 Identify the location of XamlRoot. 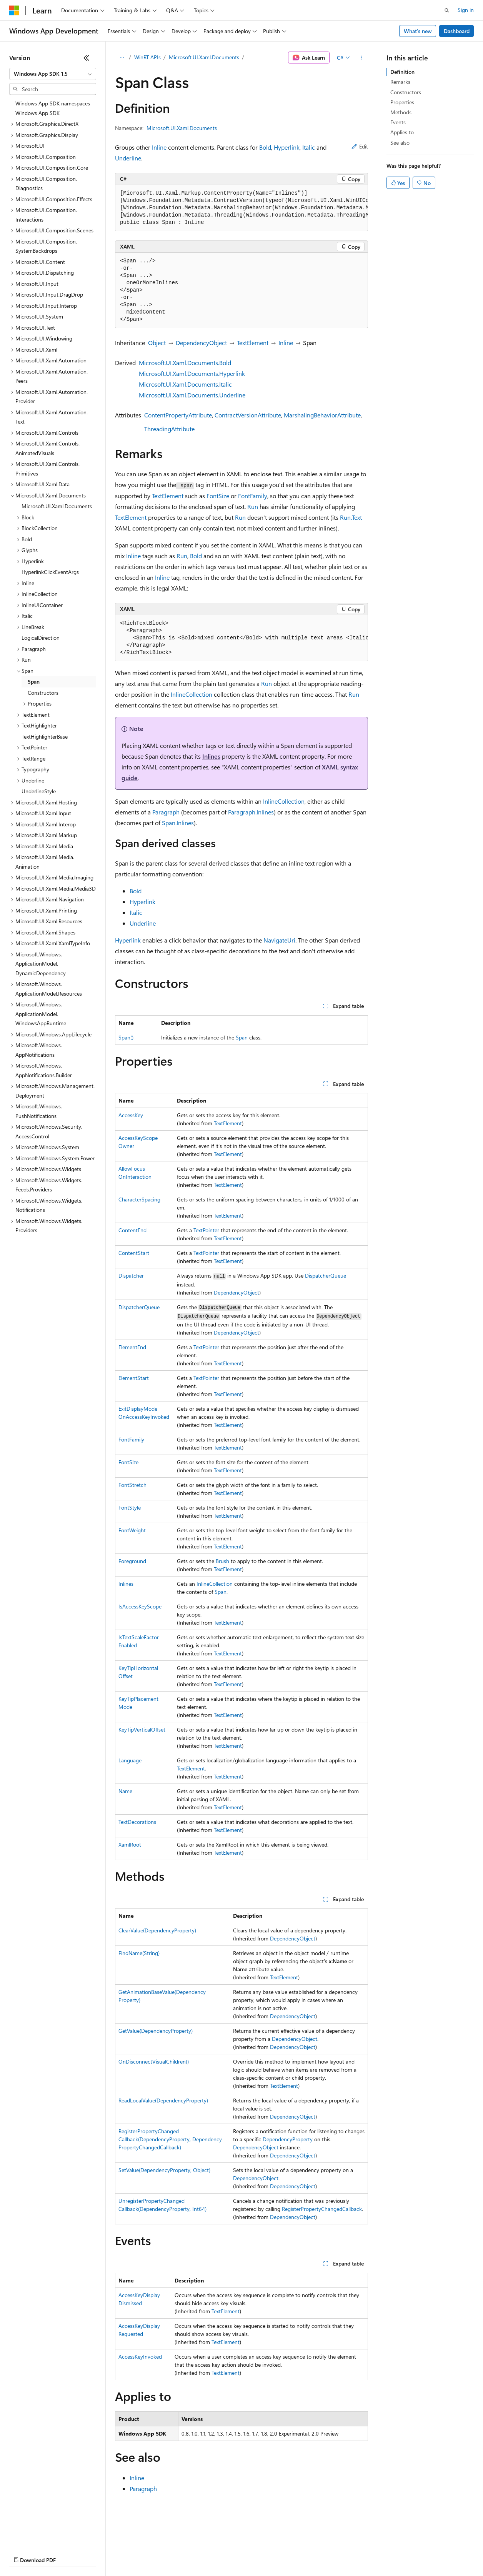
(129, 1844).